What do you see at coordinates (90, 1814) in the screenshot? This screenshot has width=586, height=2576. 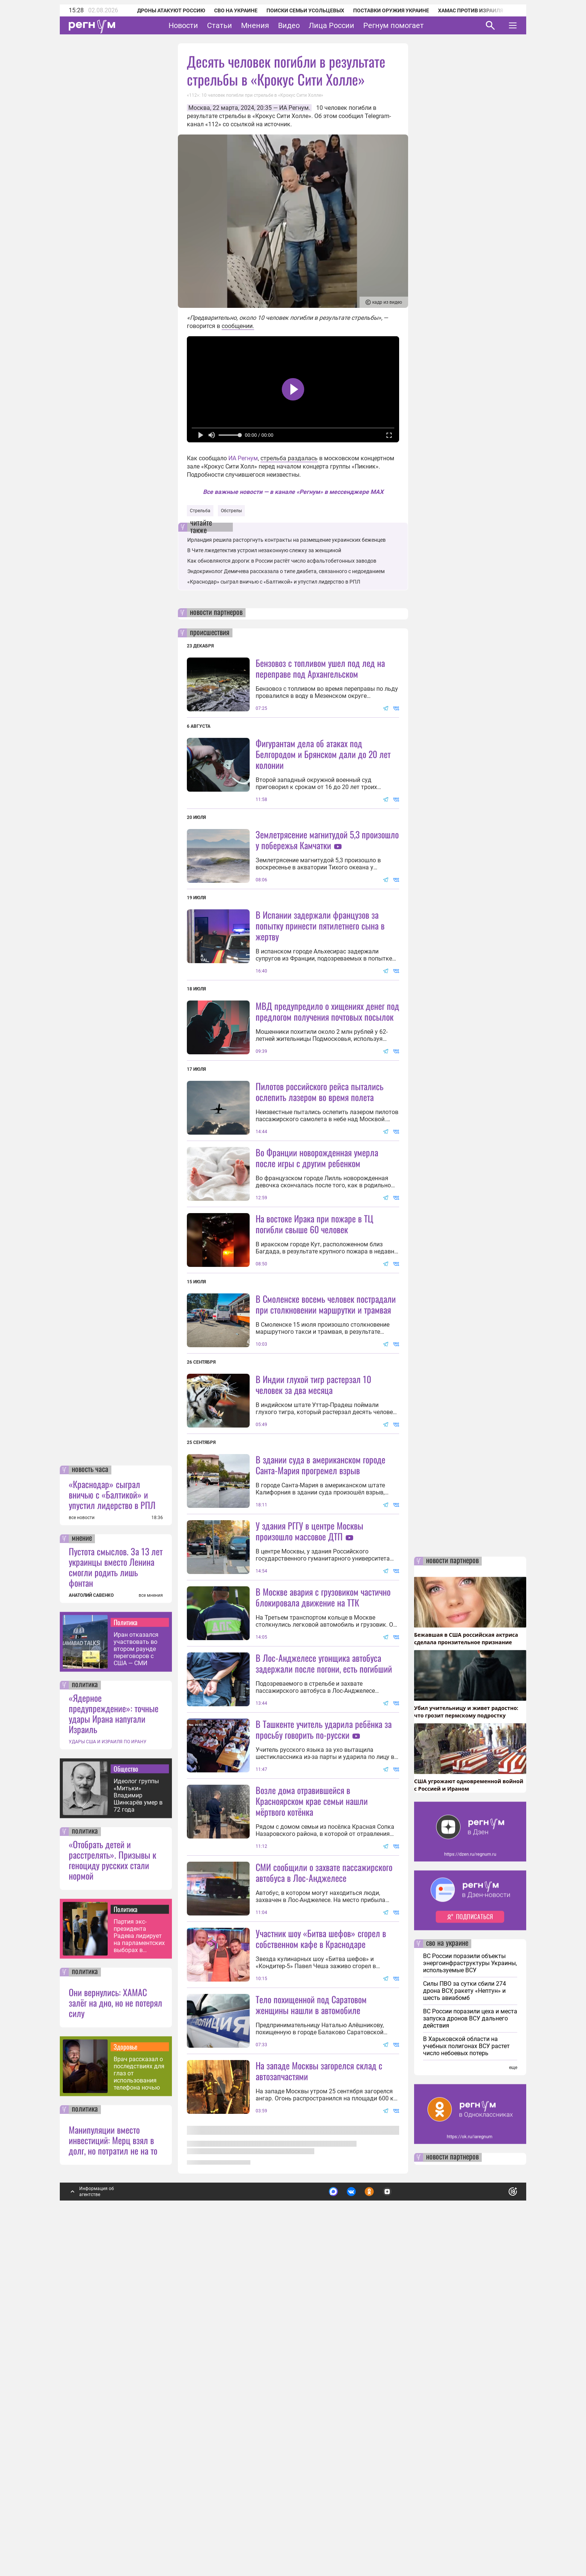 I see `новость часа` at bounding box center [90, 1814].